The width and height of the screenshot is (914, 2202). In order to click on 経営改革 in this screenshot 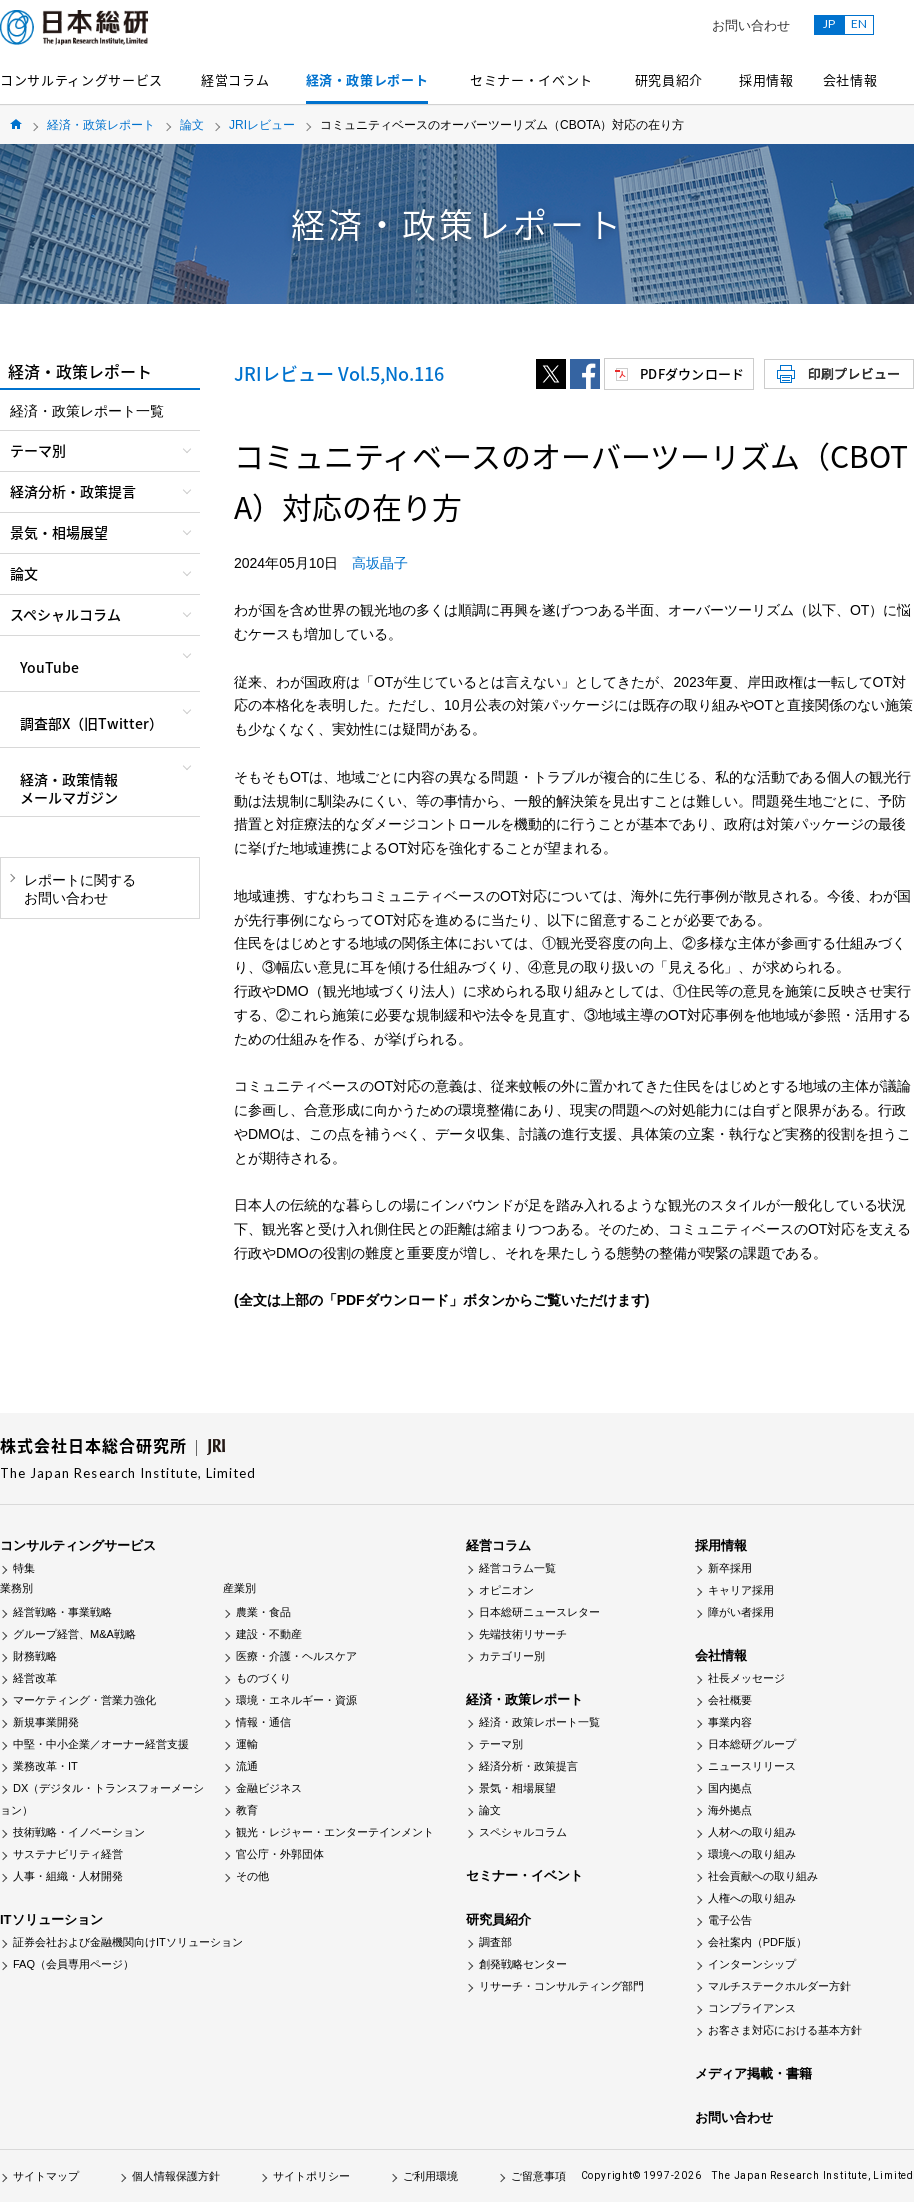, I will do `click(35, 1678)`.